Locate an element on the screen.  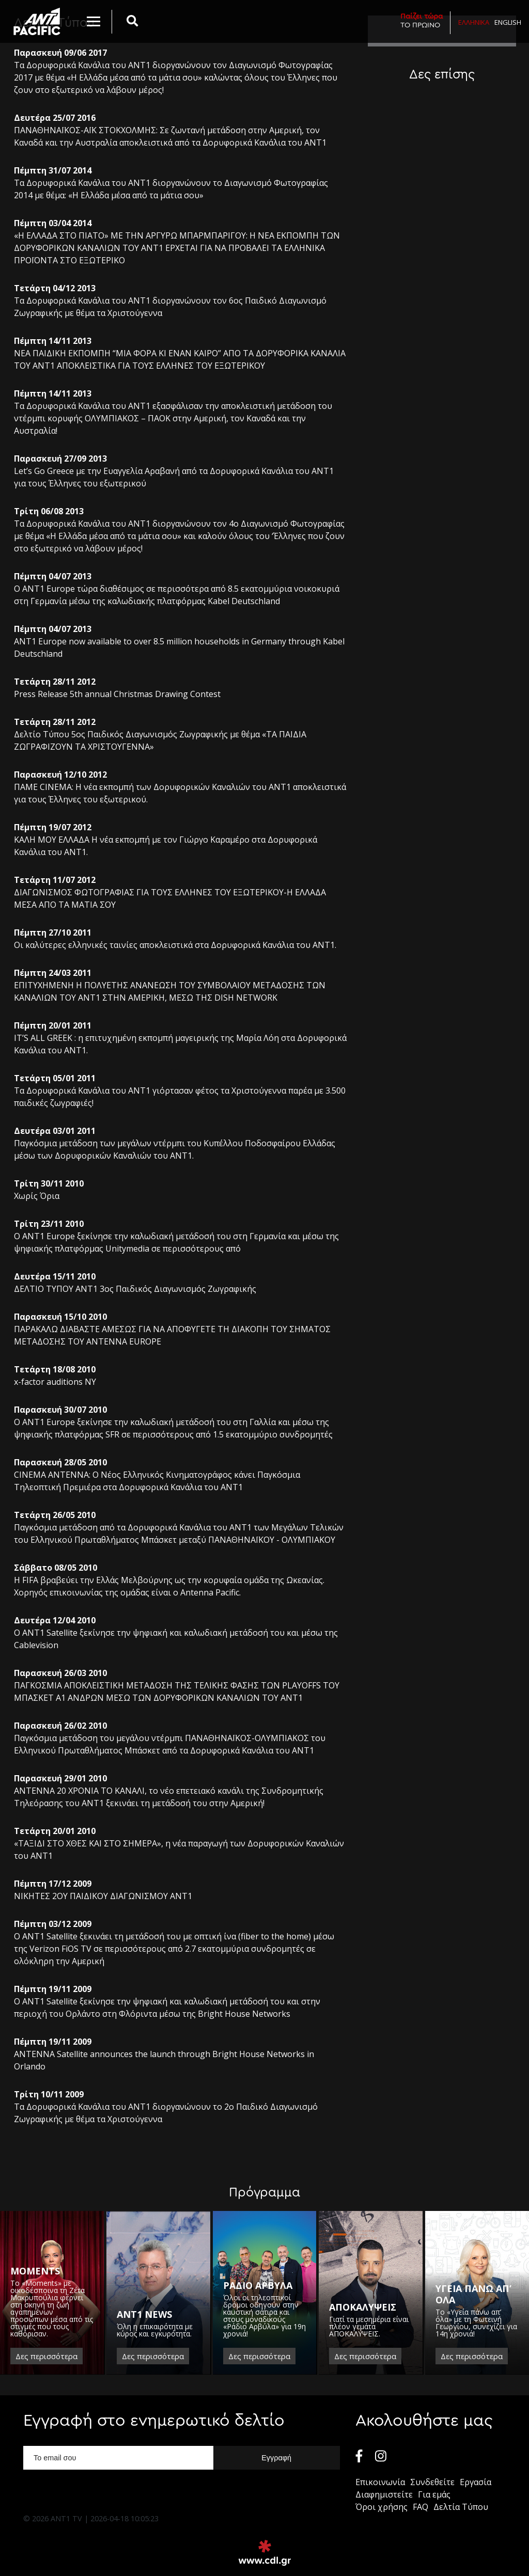
Για εμάς is located at coordinates (434, 2494).